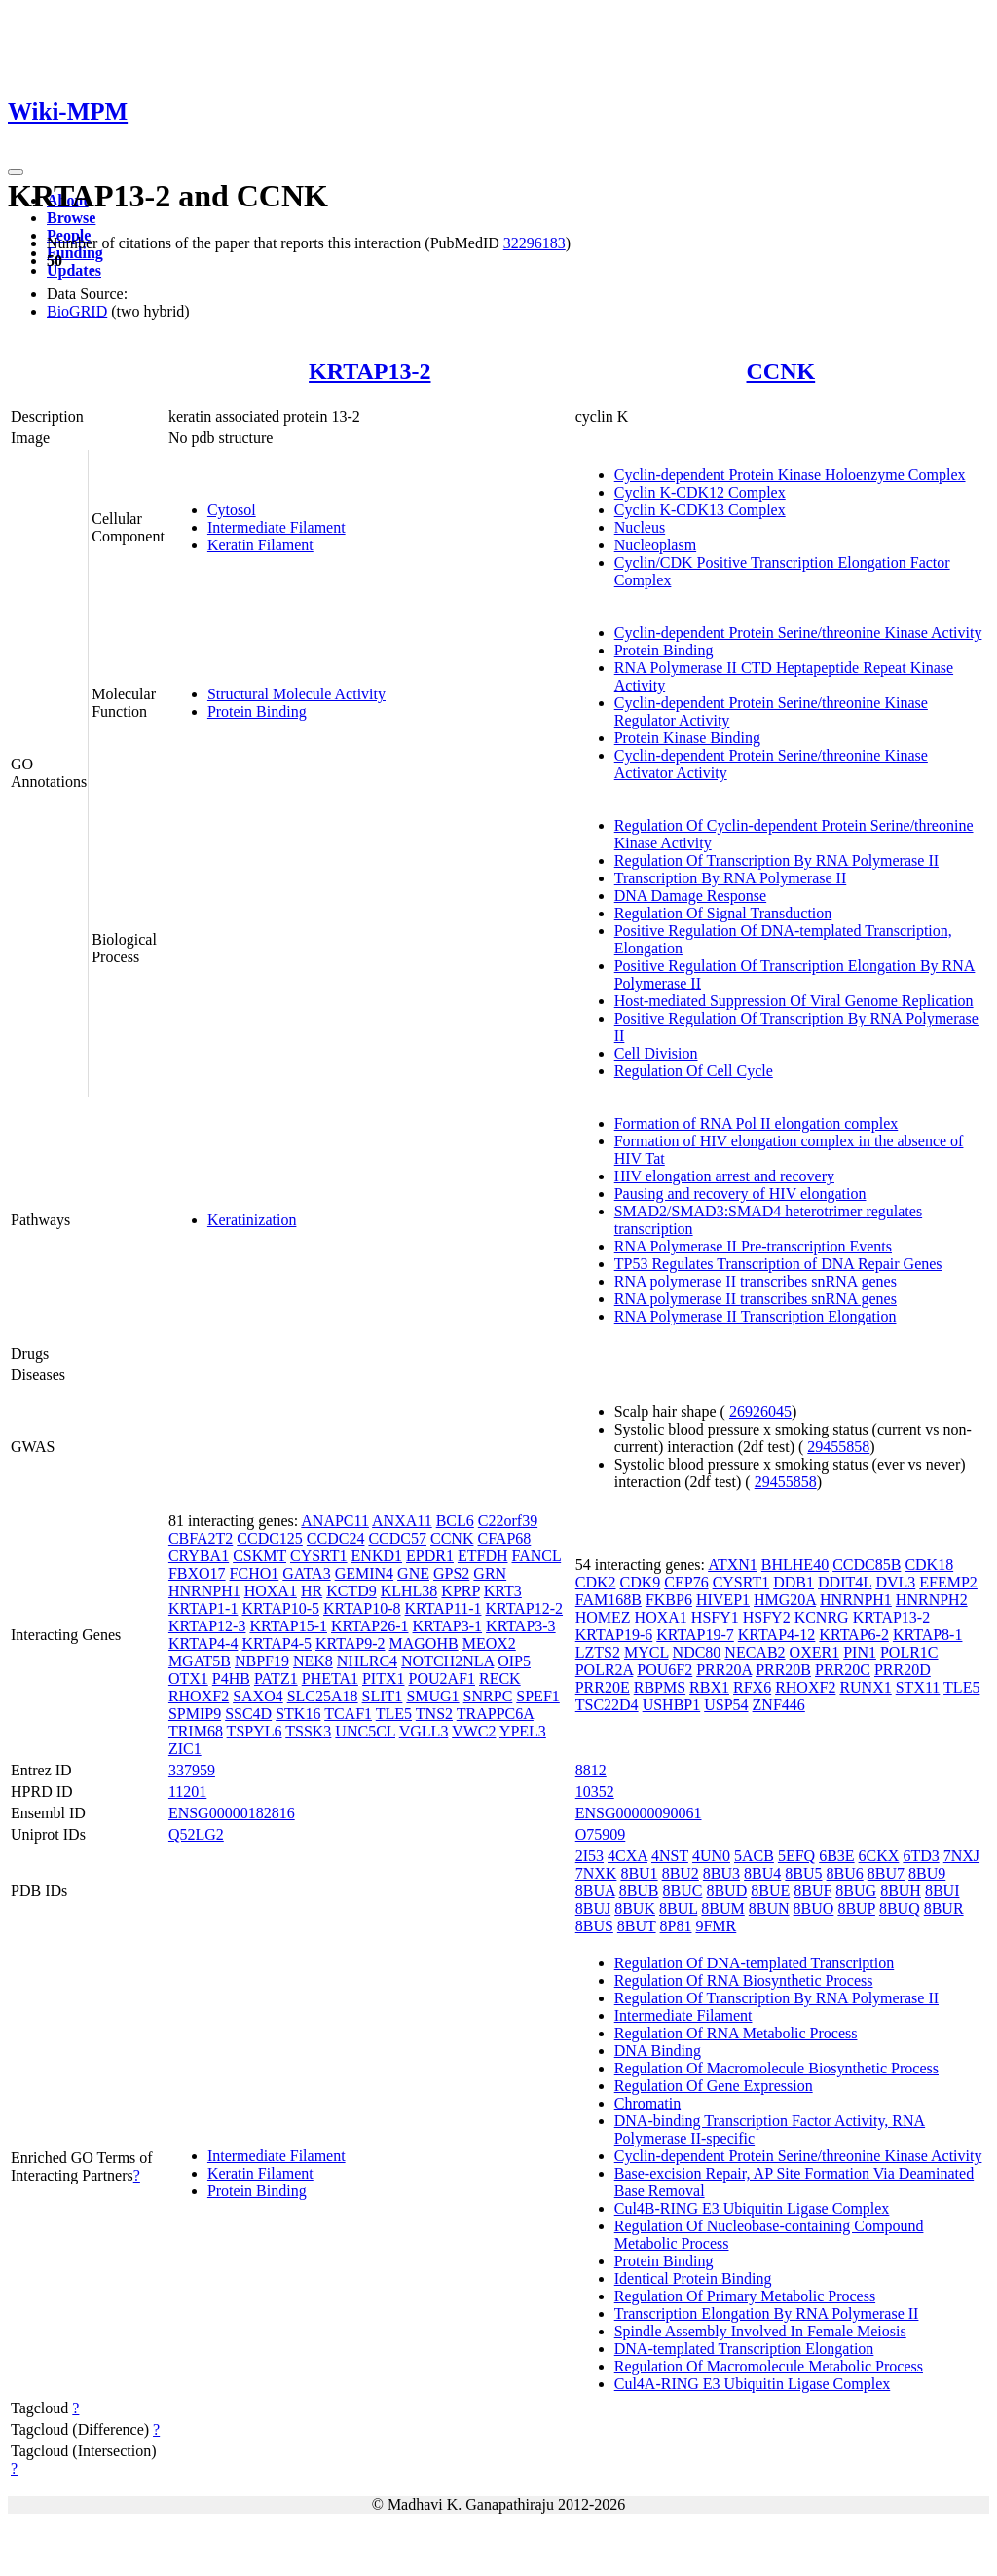  Describe the element at coordinates (783, 1669) in the screenshot. I see `PRR20B` at that location.